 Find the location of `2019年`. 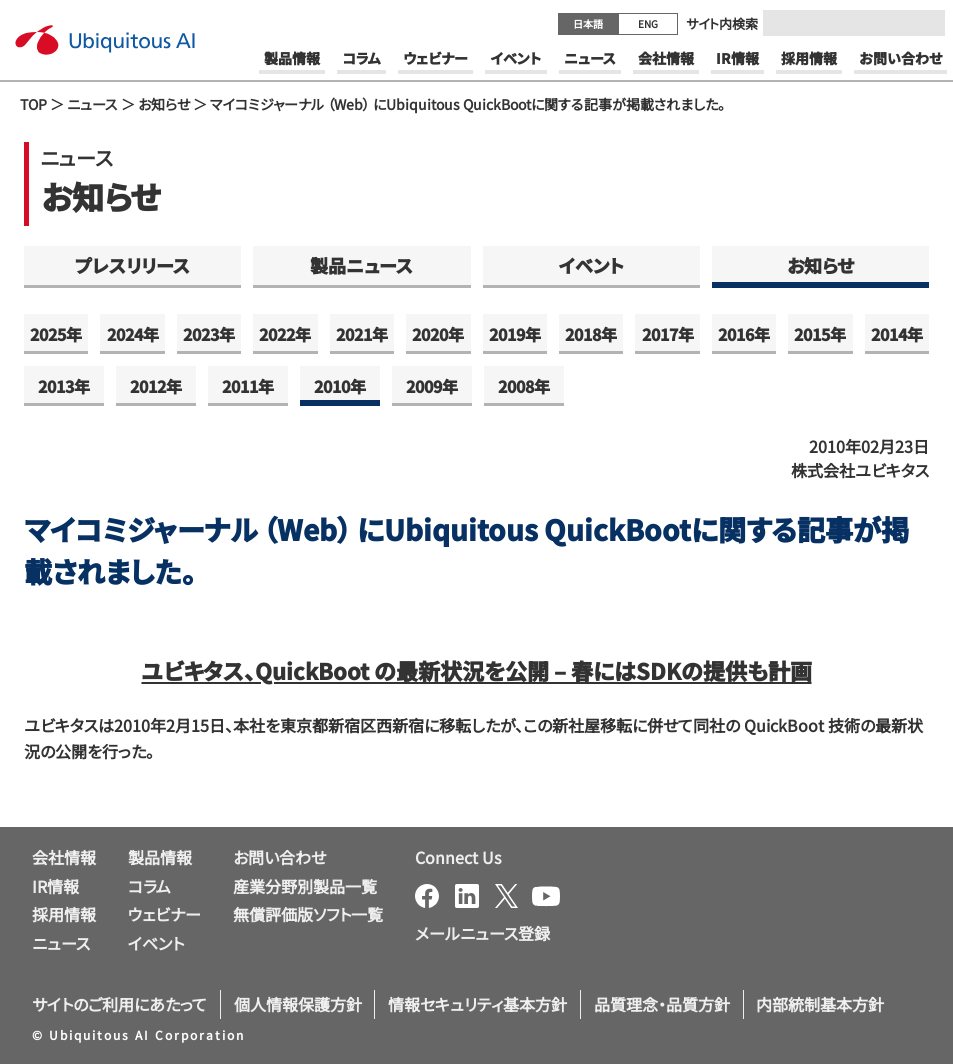

2019年 is located at coordinates (515, 334).